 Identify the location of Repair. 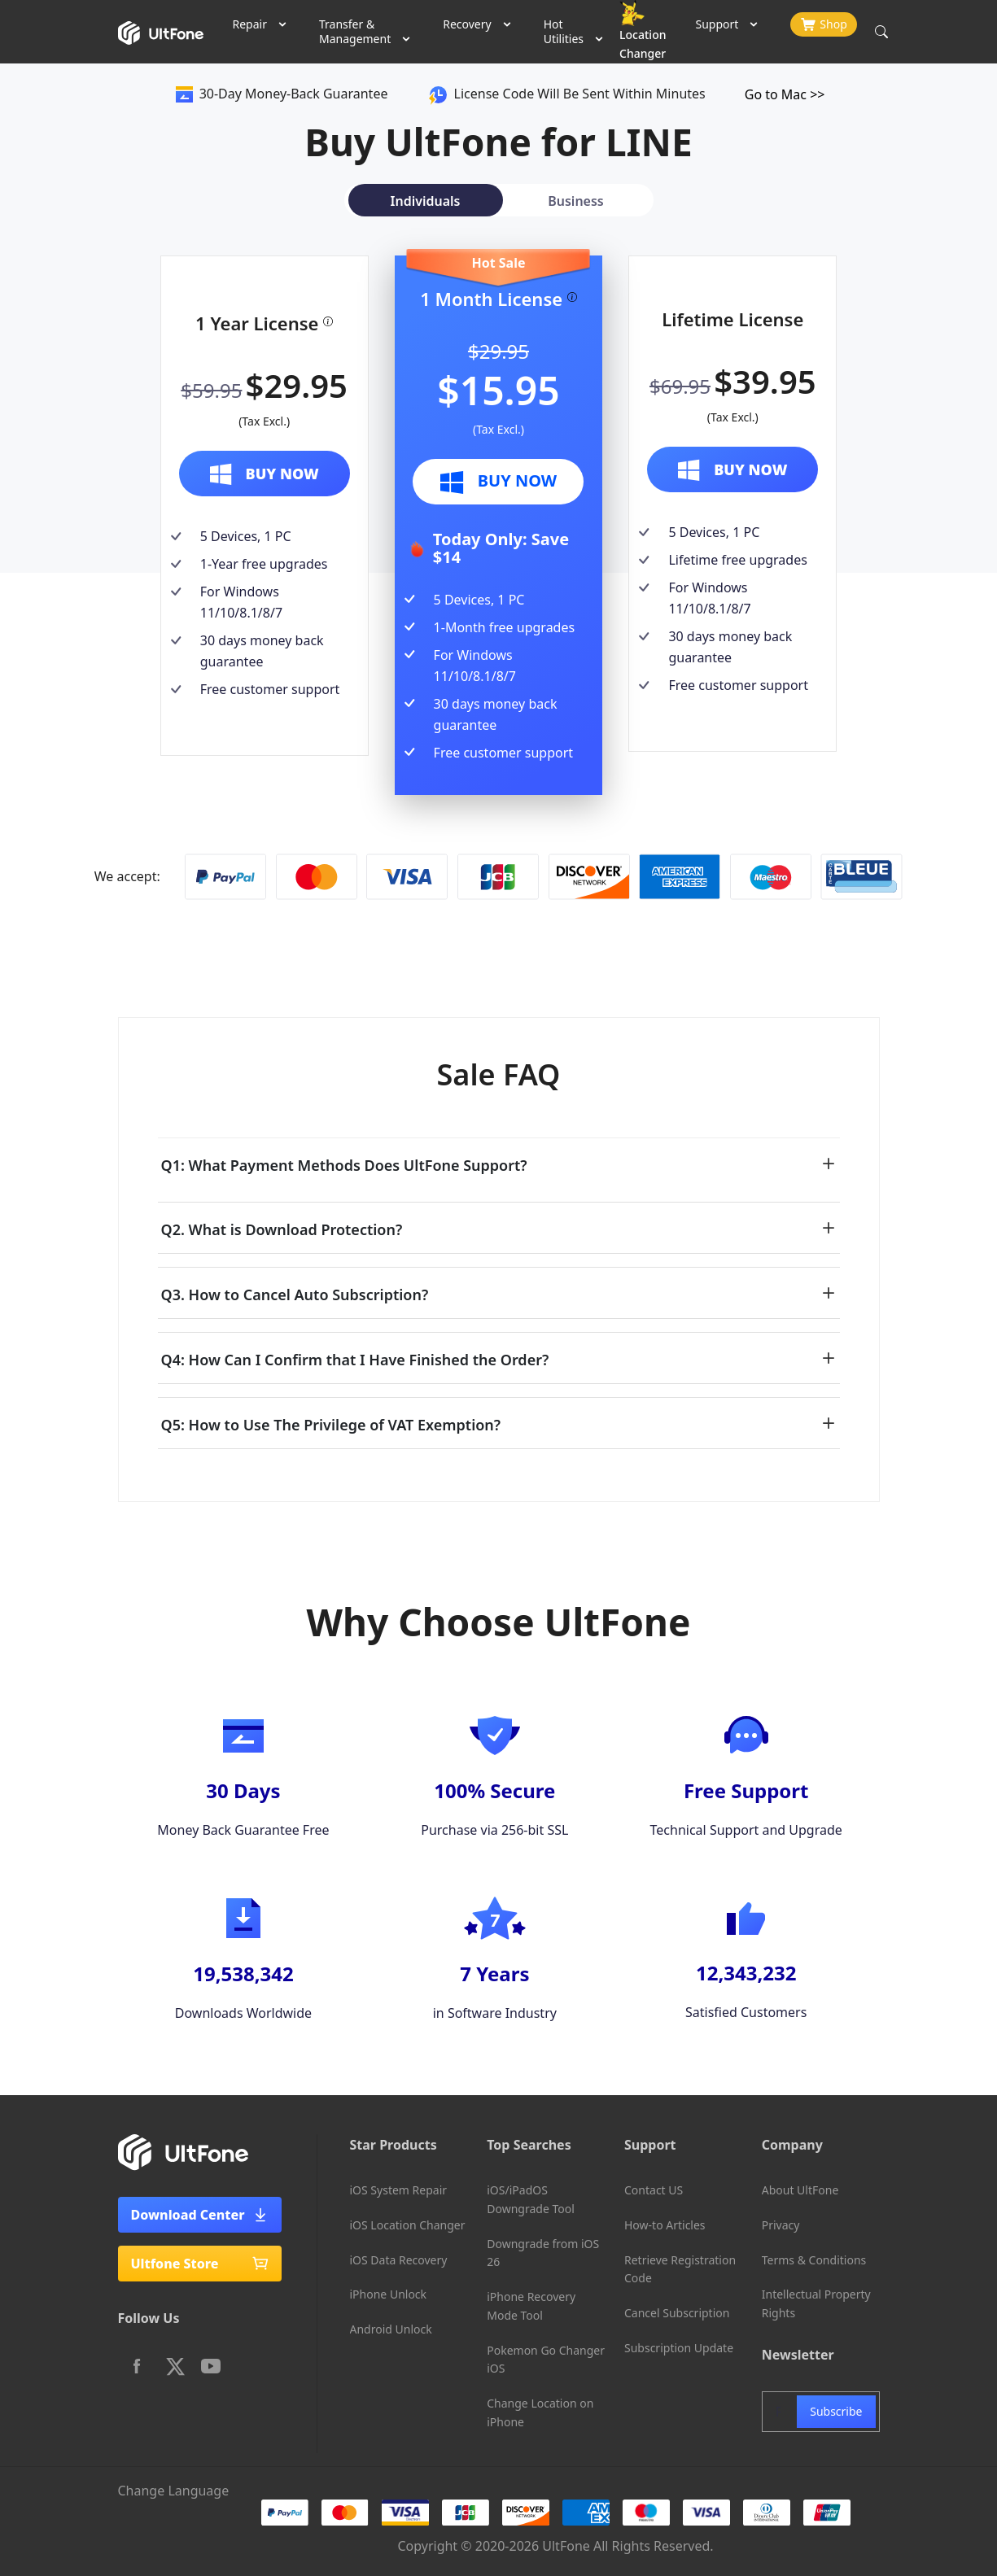
(250, 24).